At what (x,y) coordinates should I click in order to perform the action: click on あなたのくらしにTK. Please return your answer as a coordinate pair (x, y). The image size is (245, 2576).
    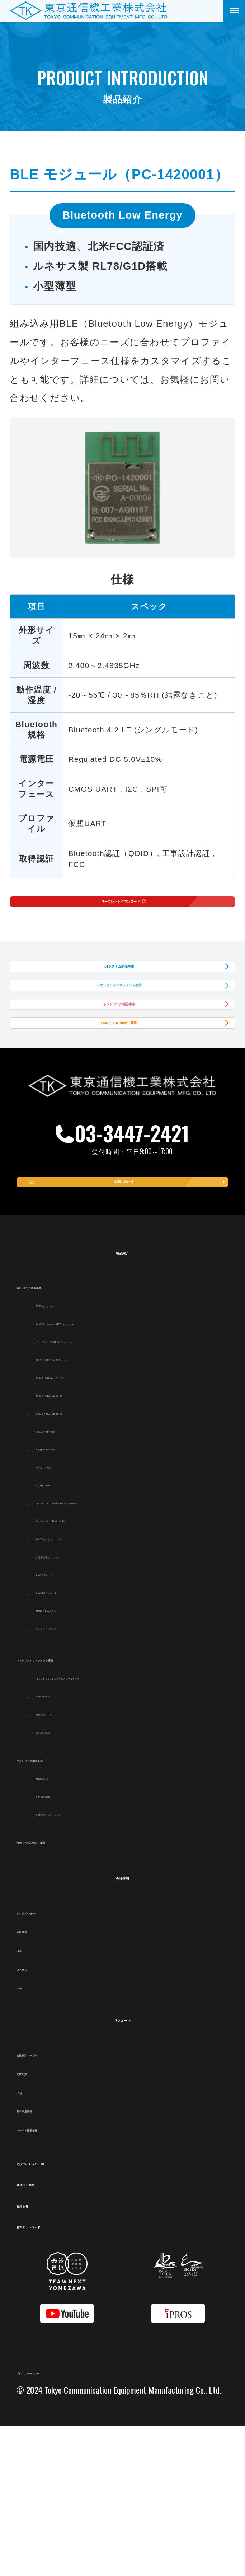
    Looking at the image, I should click on (69, 2311).